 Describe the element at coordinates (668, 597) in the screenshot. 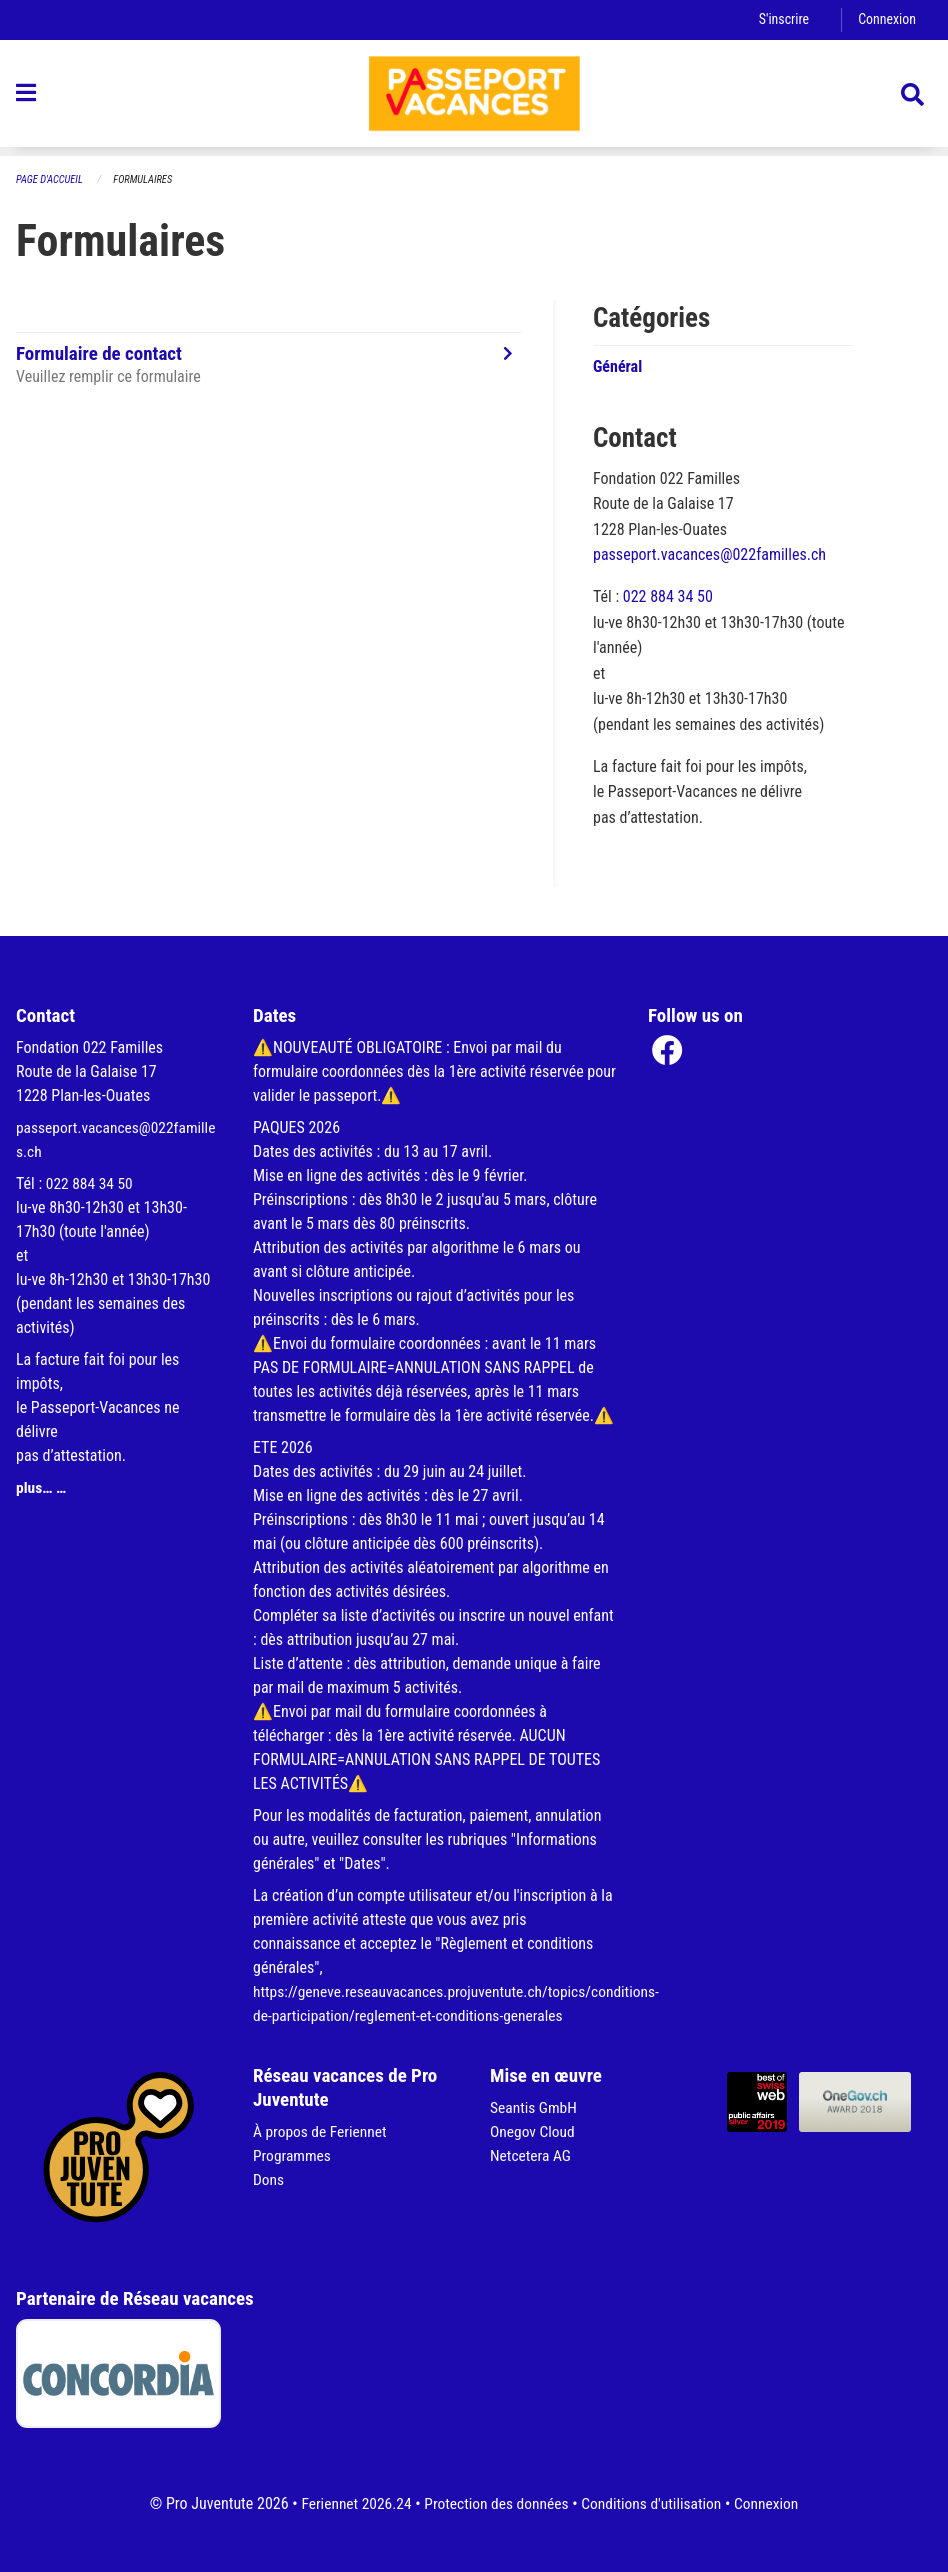

I see `022 884 34 50` at that location.